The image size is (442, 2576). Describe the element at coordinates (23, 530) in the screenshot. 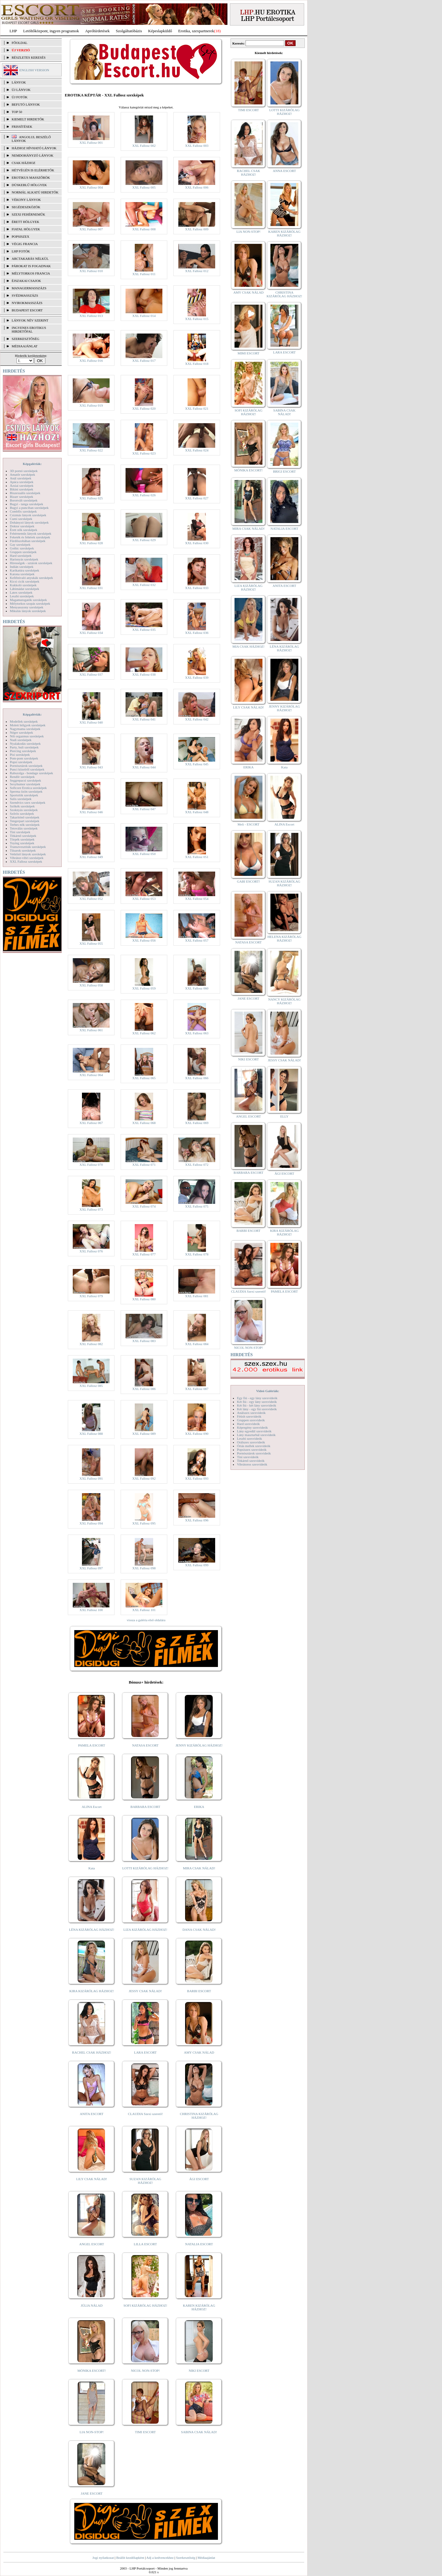

I see `Érett nők szexképek` at that location.